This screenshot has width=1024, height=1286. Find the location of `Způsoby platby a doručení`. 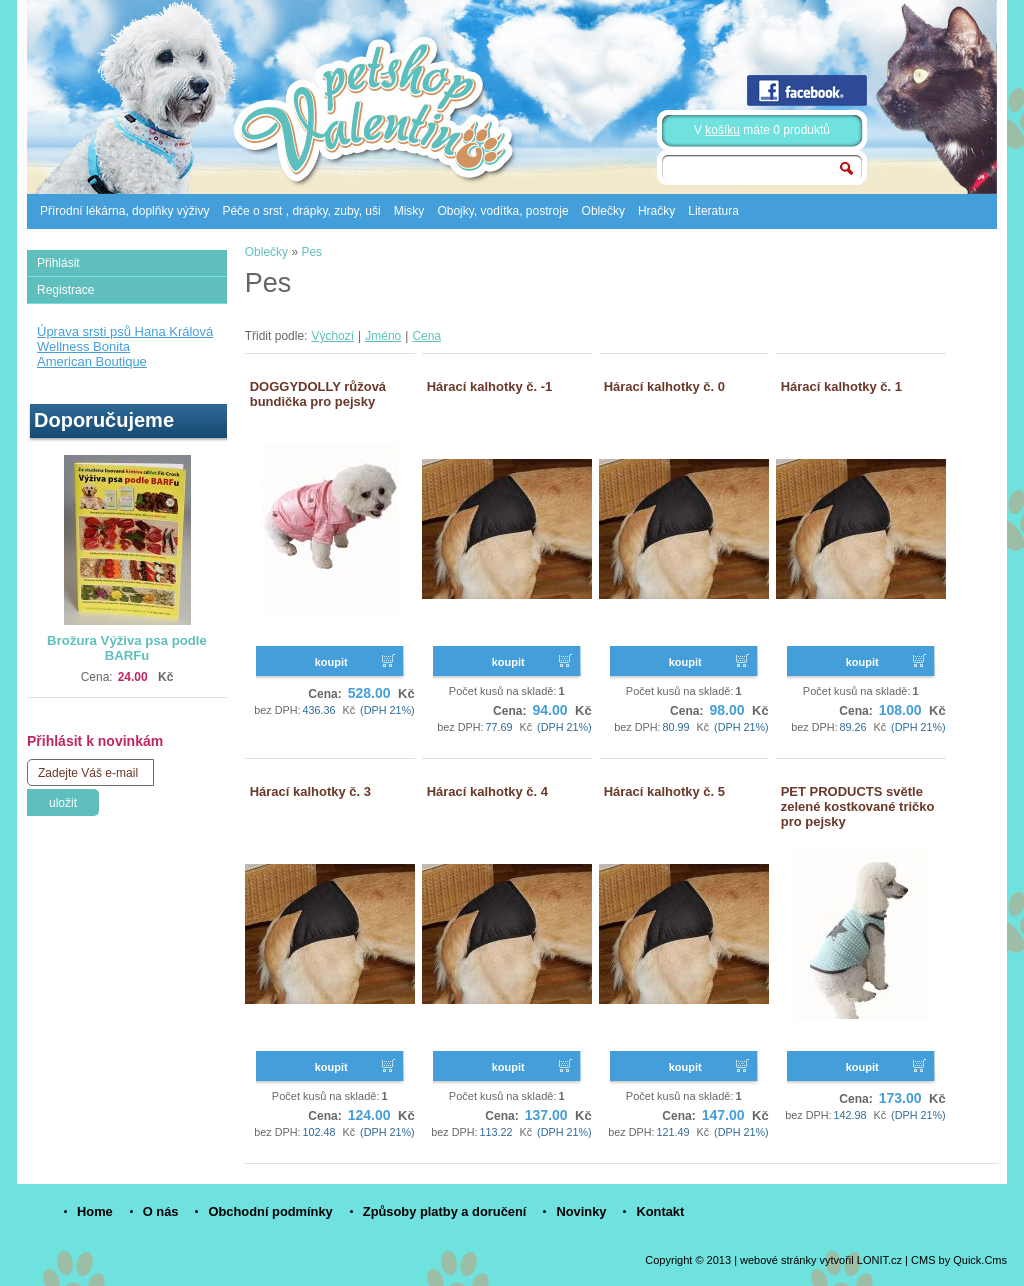

Způsoby platby a doručení is located at coordinates (445, 1211).